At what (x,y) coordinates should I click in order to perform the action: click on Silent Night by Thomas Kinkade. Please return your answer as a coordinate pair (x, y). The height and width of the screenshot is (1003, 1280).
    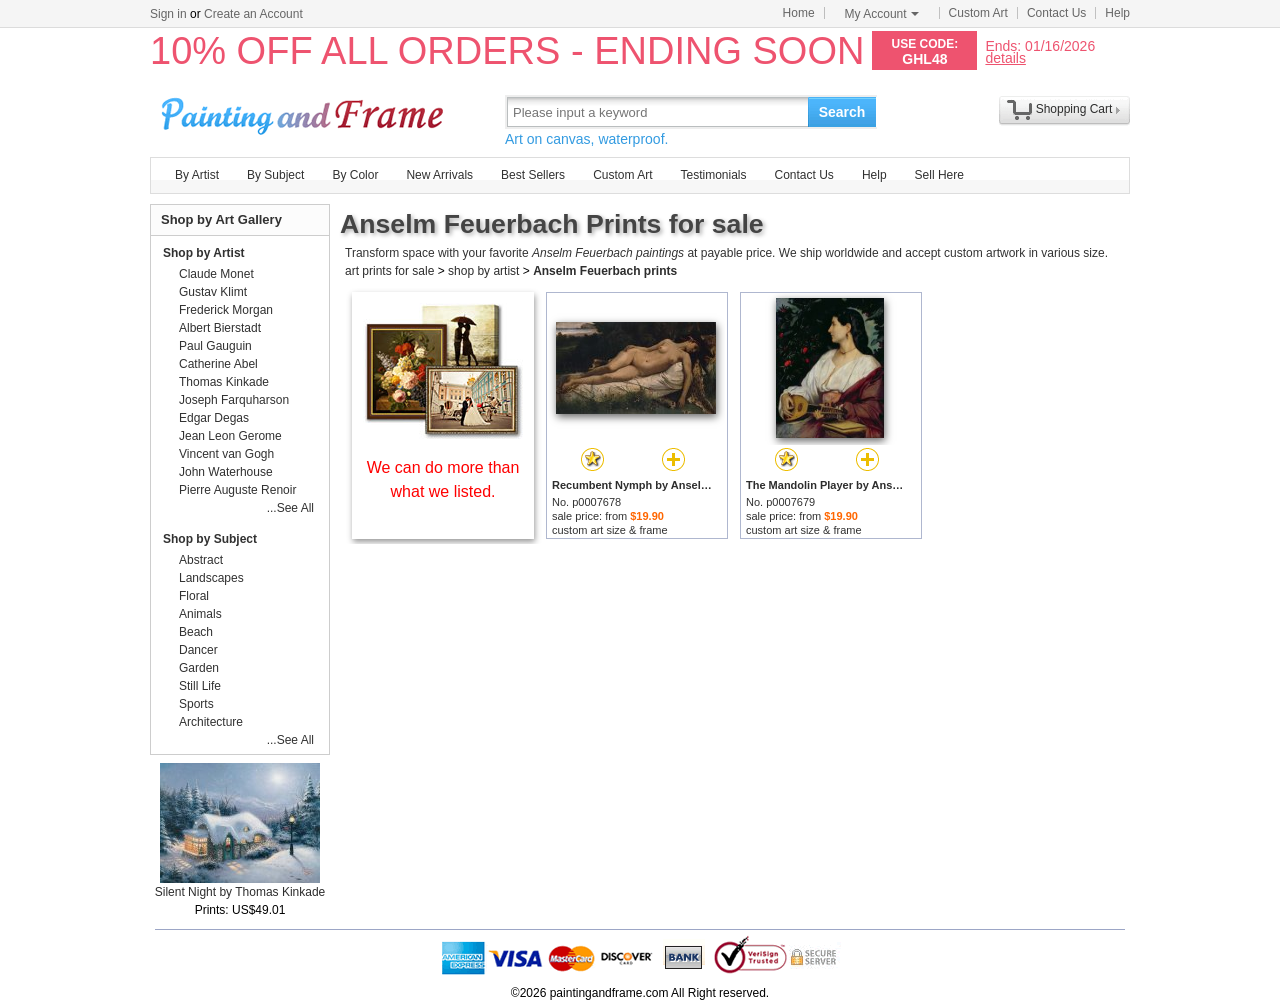
    Looking at the image, I should click on (240, 892).